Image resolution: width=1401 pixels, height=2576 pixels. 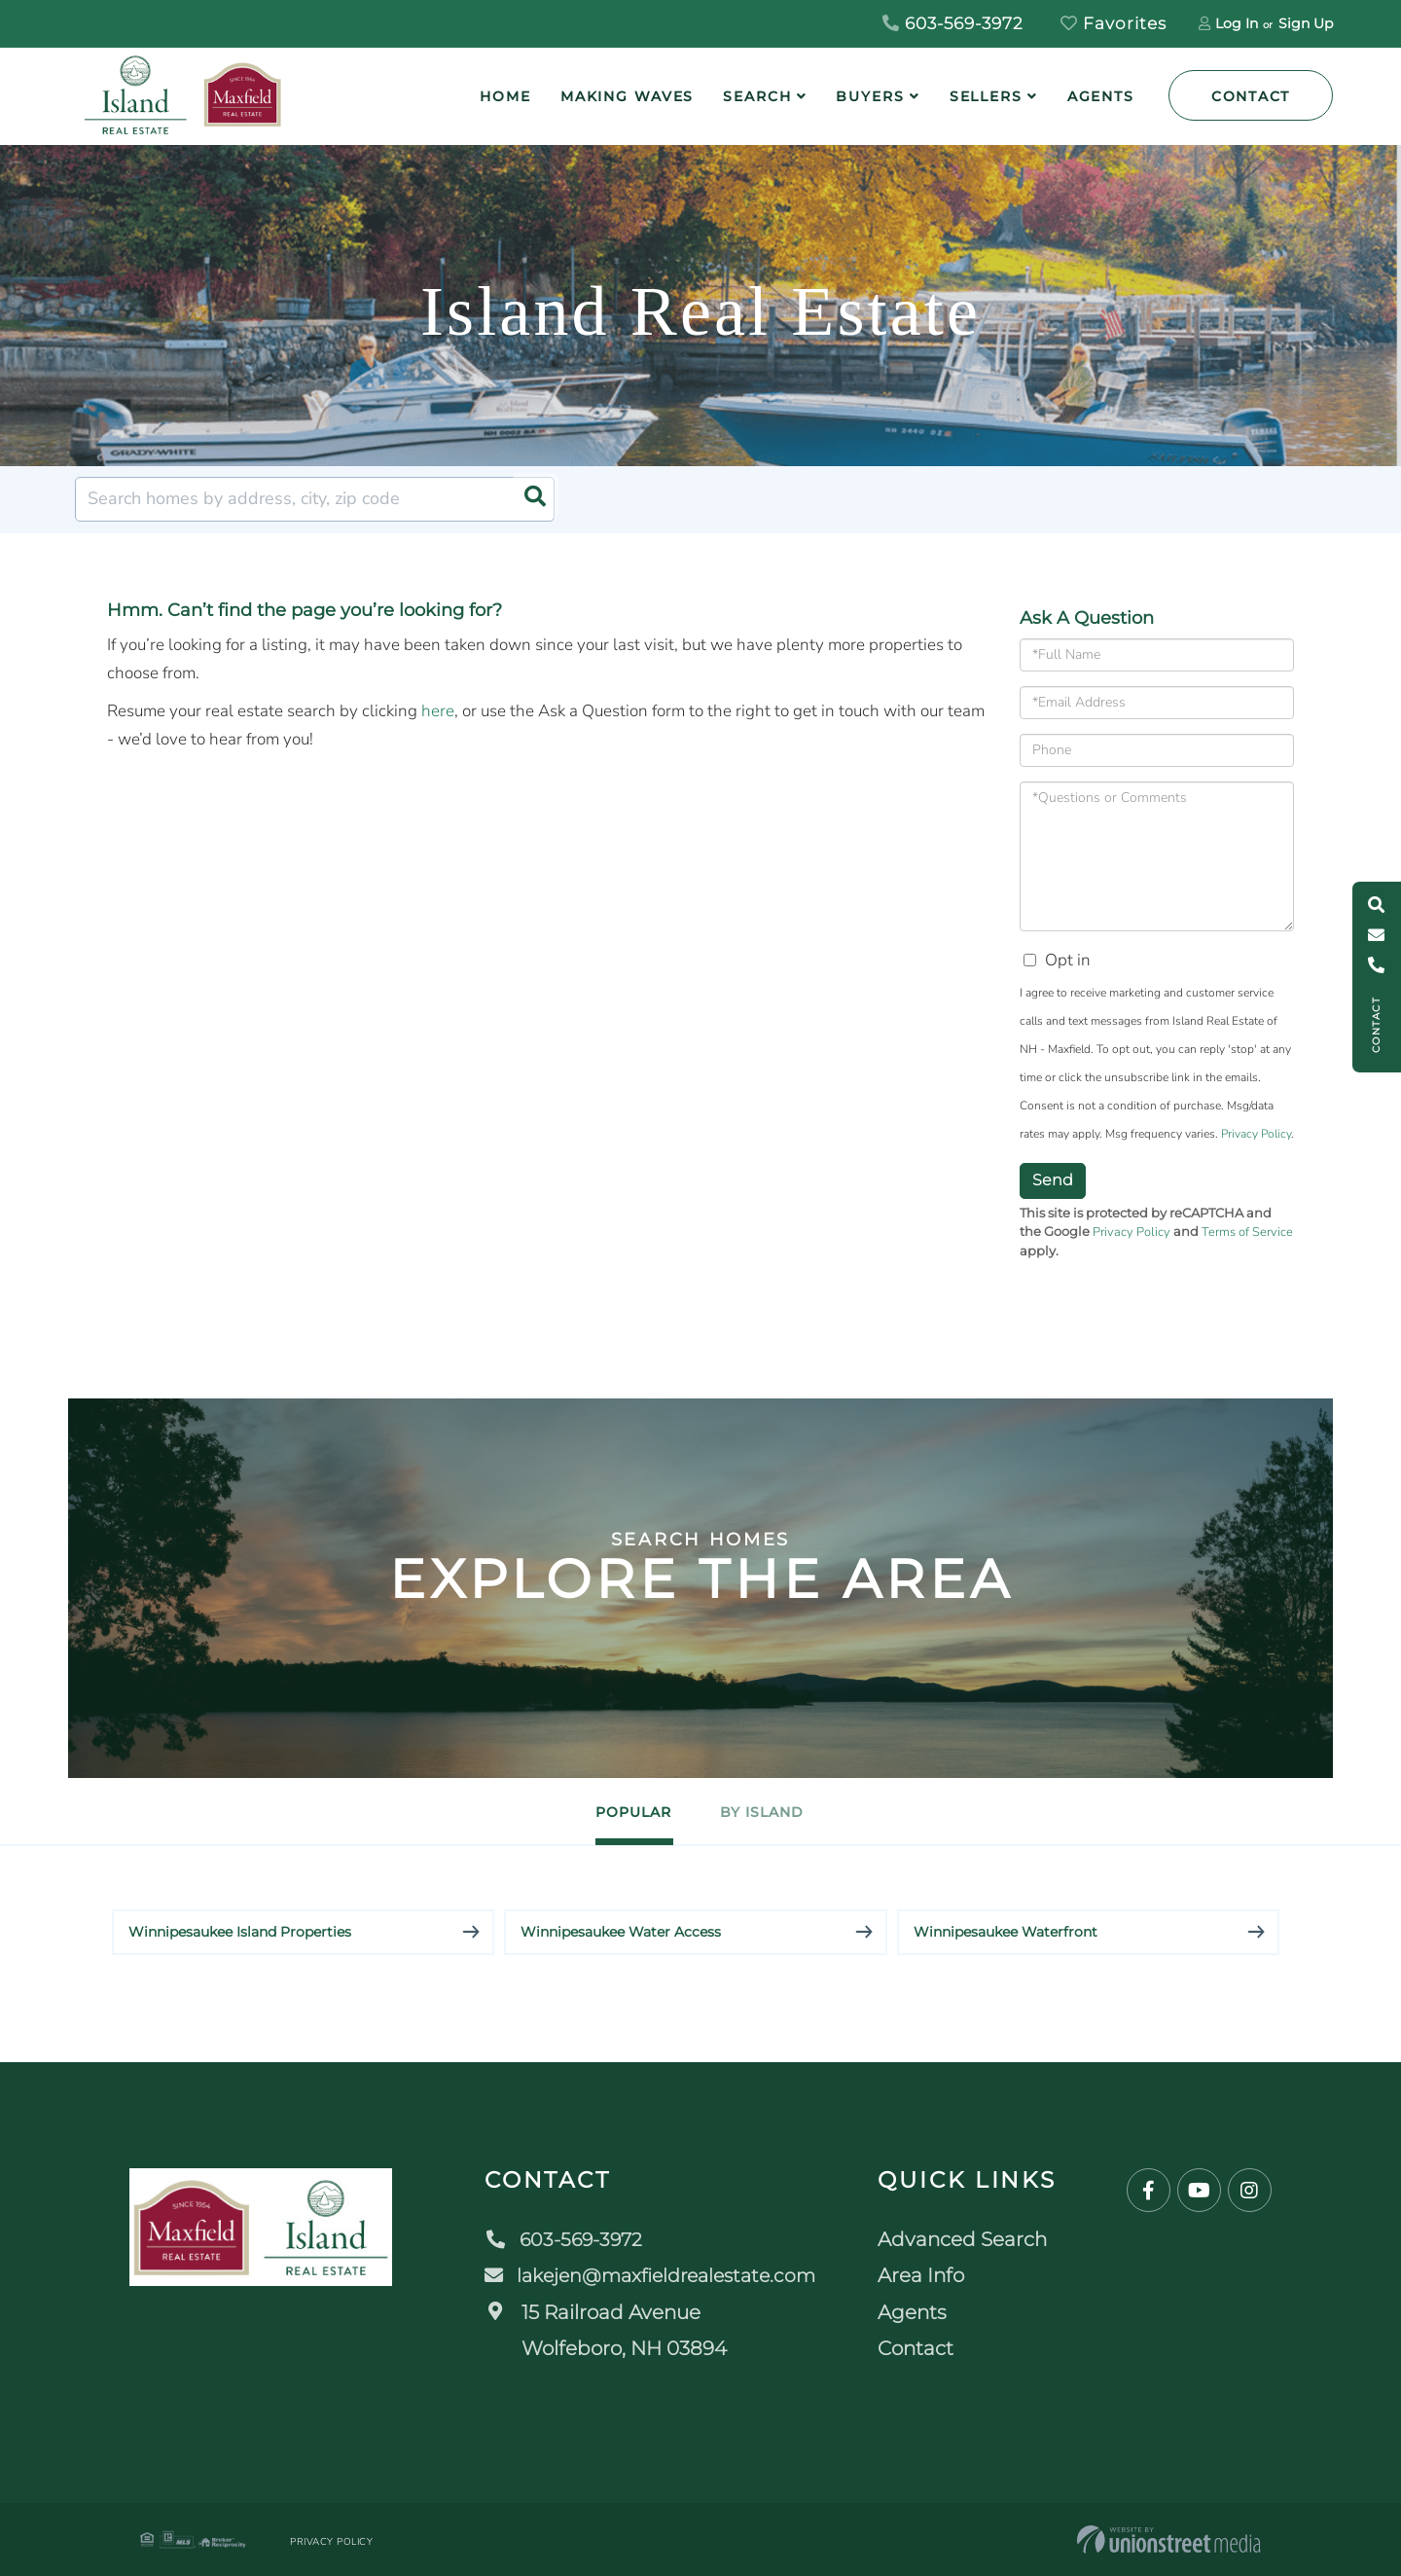 I want to click on Winnipesaukee Island Properties, so click(x=239, y=1932).